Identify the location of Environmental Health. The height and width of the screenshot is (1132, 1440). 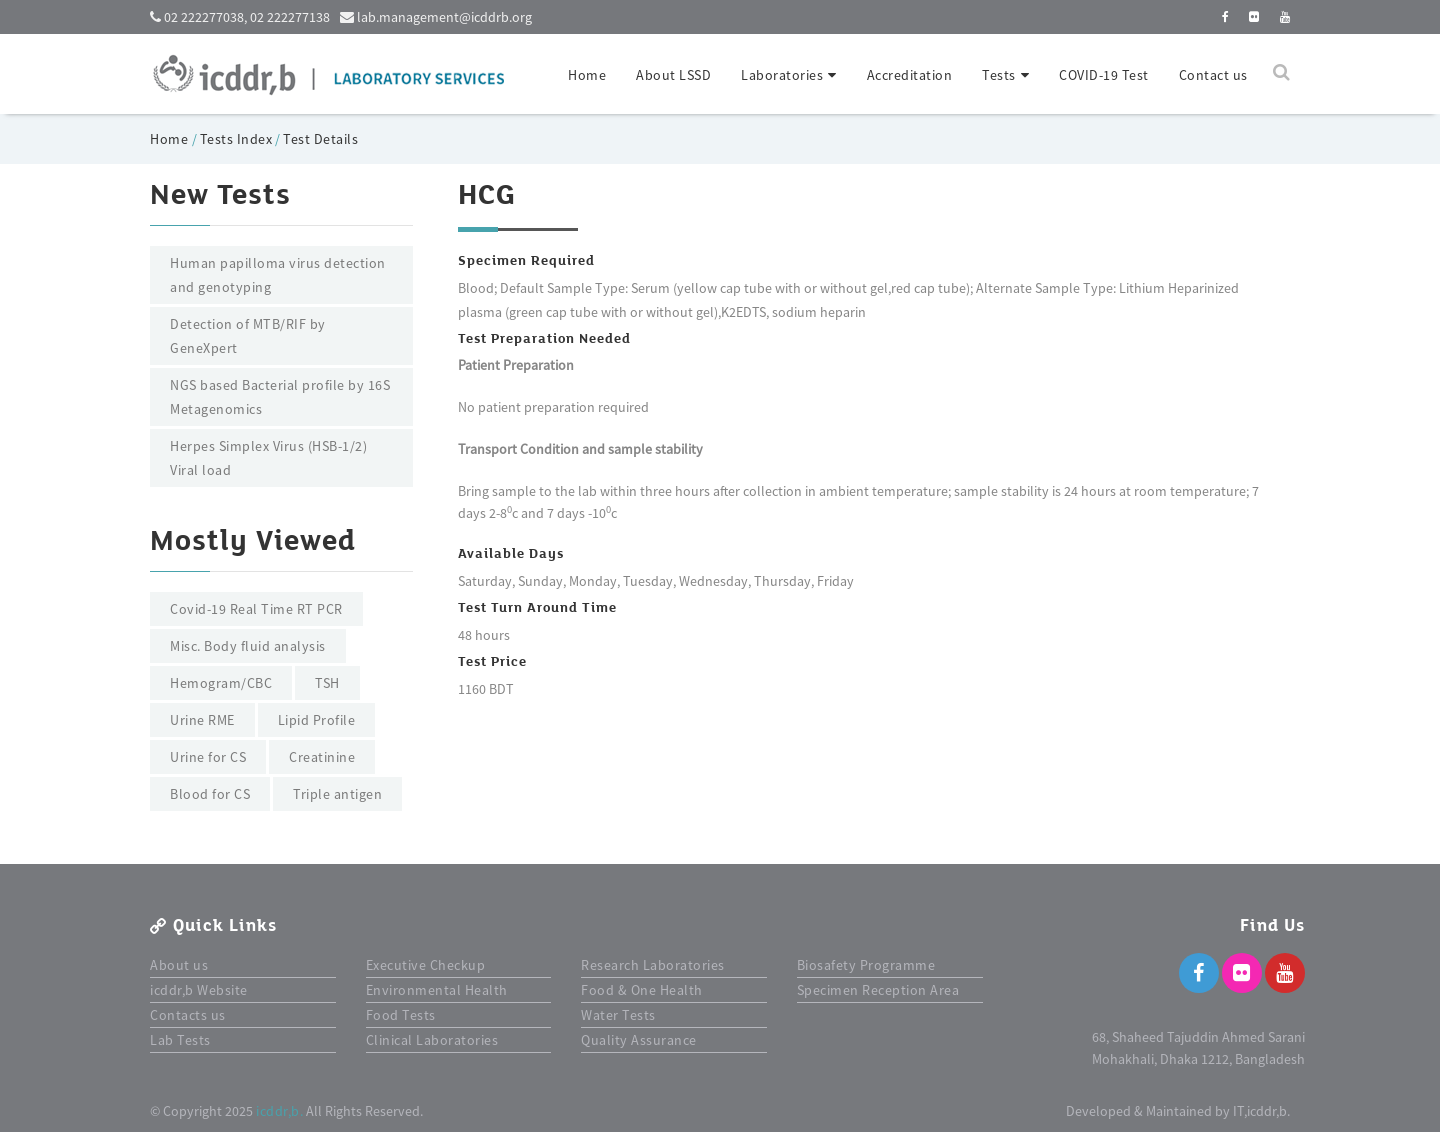
(437, 990).